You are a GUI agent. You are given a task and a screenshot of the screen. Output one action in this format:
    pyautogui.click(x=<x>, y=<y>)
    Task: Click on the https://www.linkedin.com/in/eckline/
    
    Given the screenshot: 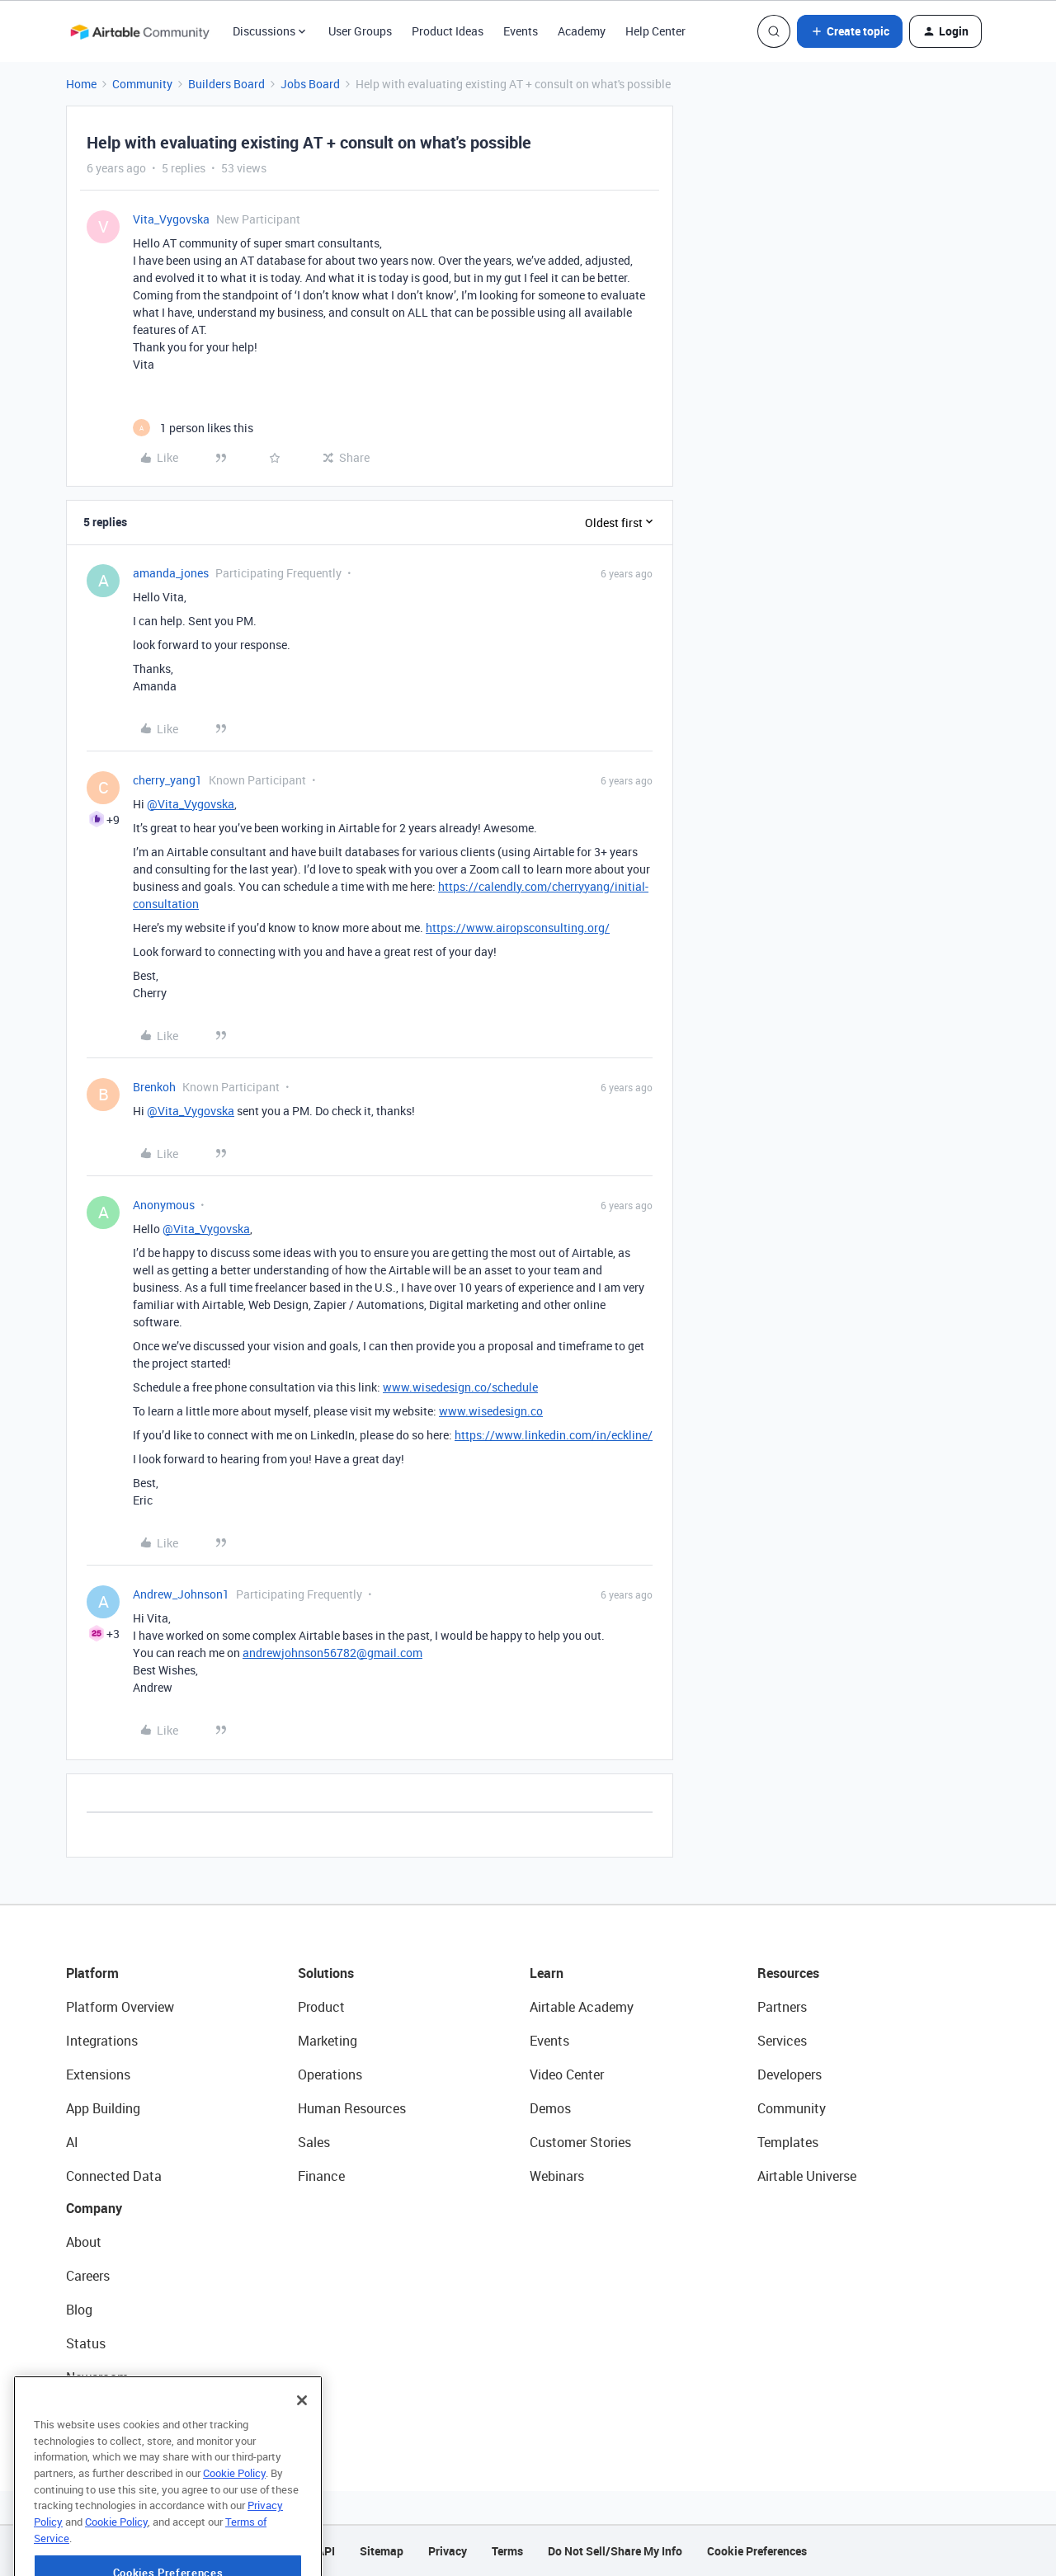 What is the action you would take?
    pyautogui.click(x=554, y=1435)
    